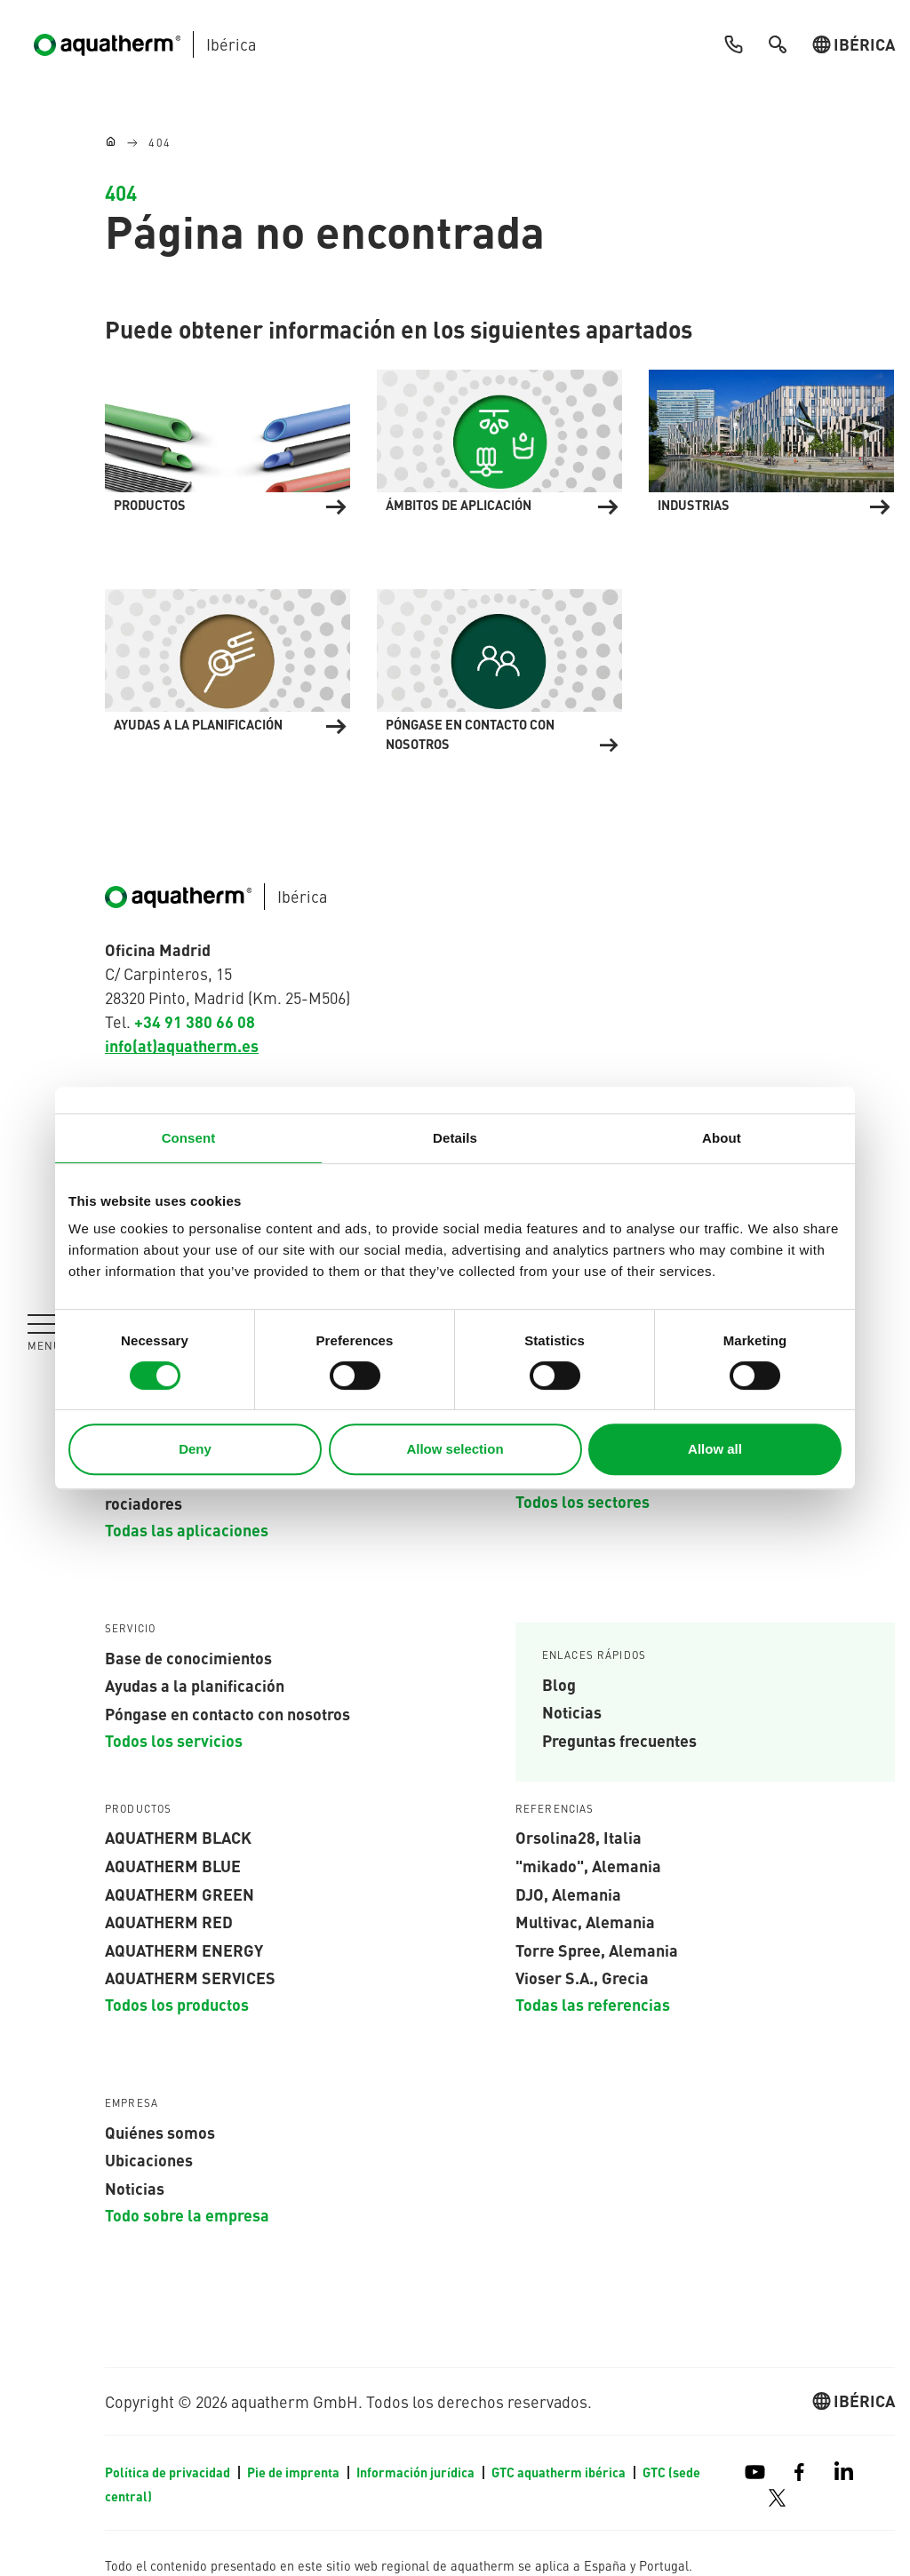  What do you see at coordinates (294, 2472) in the screenshot?
I see `Pie de imprenta` at bounding box center [294, 2472].